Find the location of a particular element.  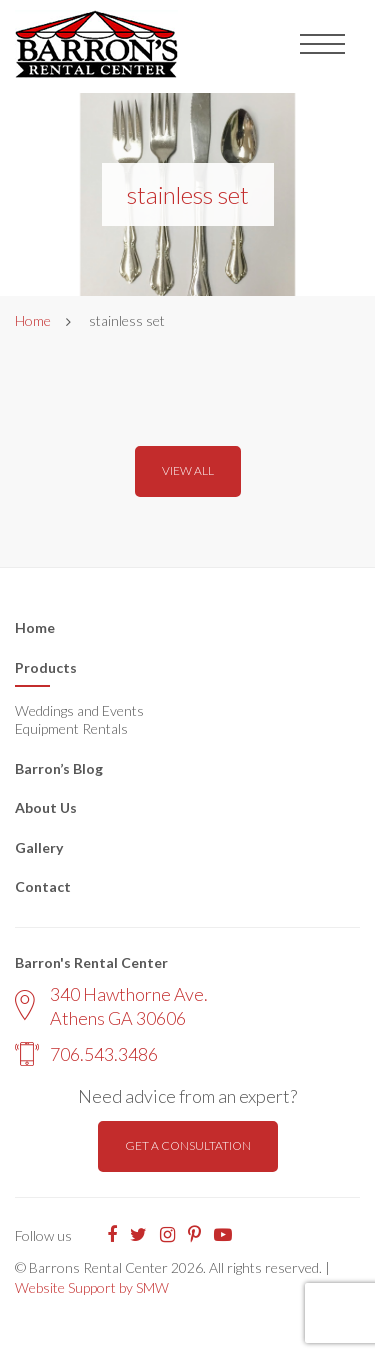

Get a consultation is located at coordinates (188, 1145).